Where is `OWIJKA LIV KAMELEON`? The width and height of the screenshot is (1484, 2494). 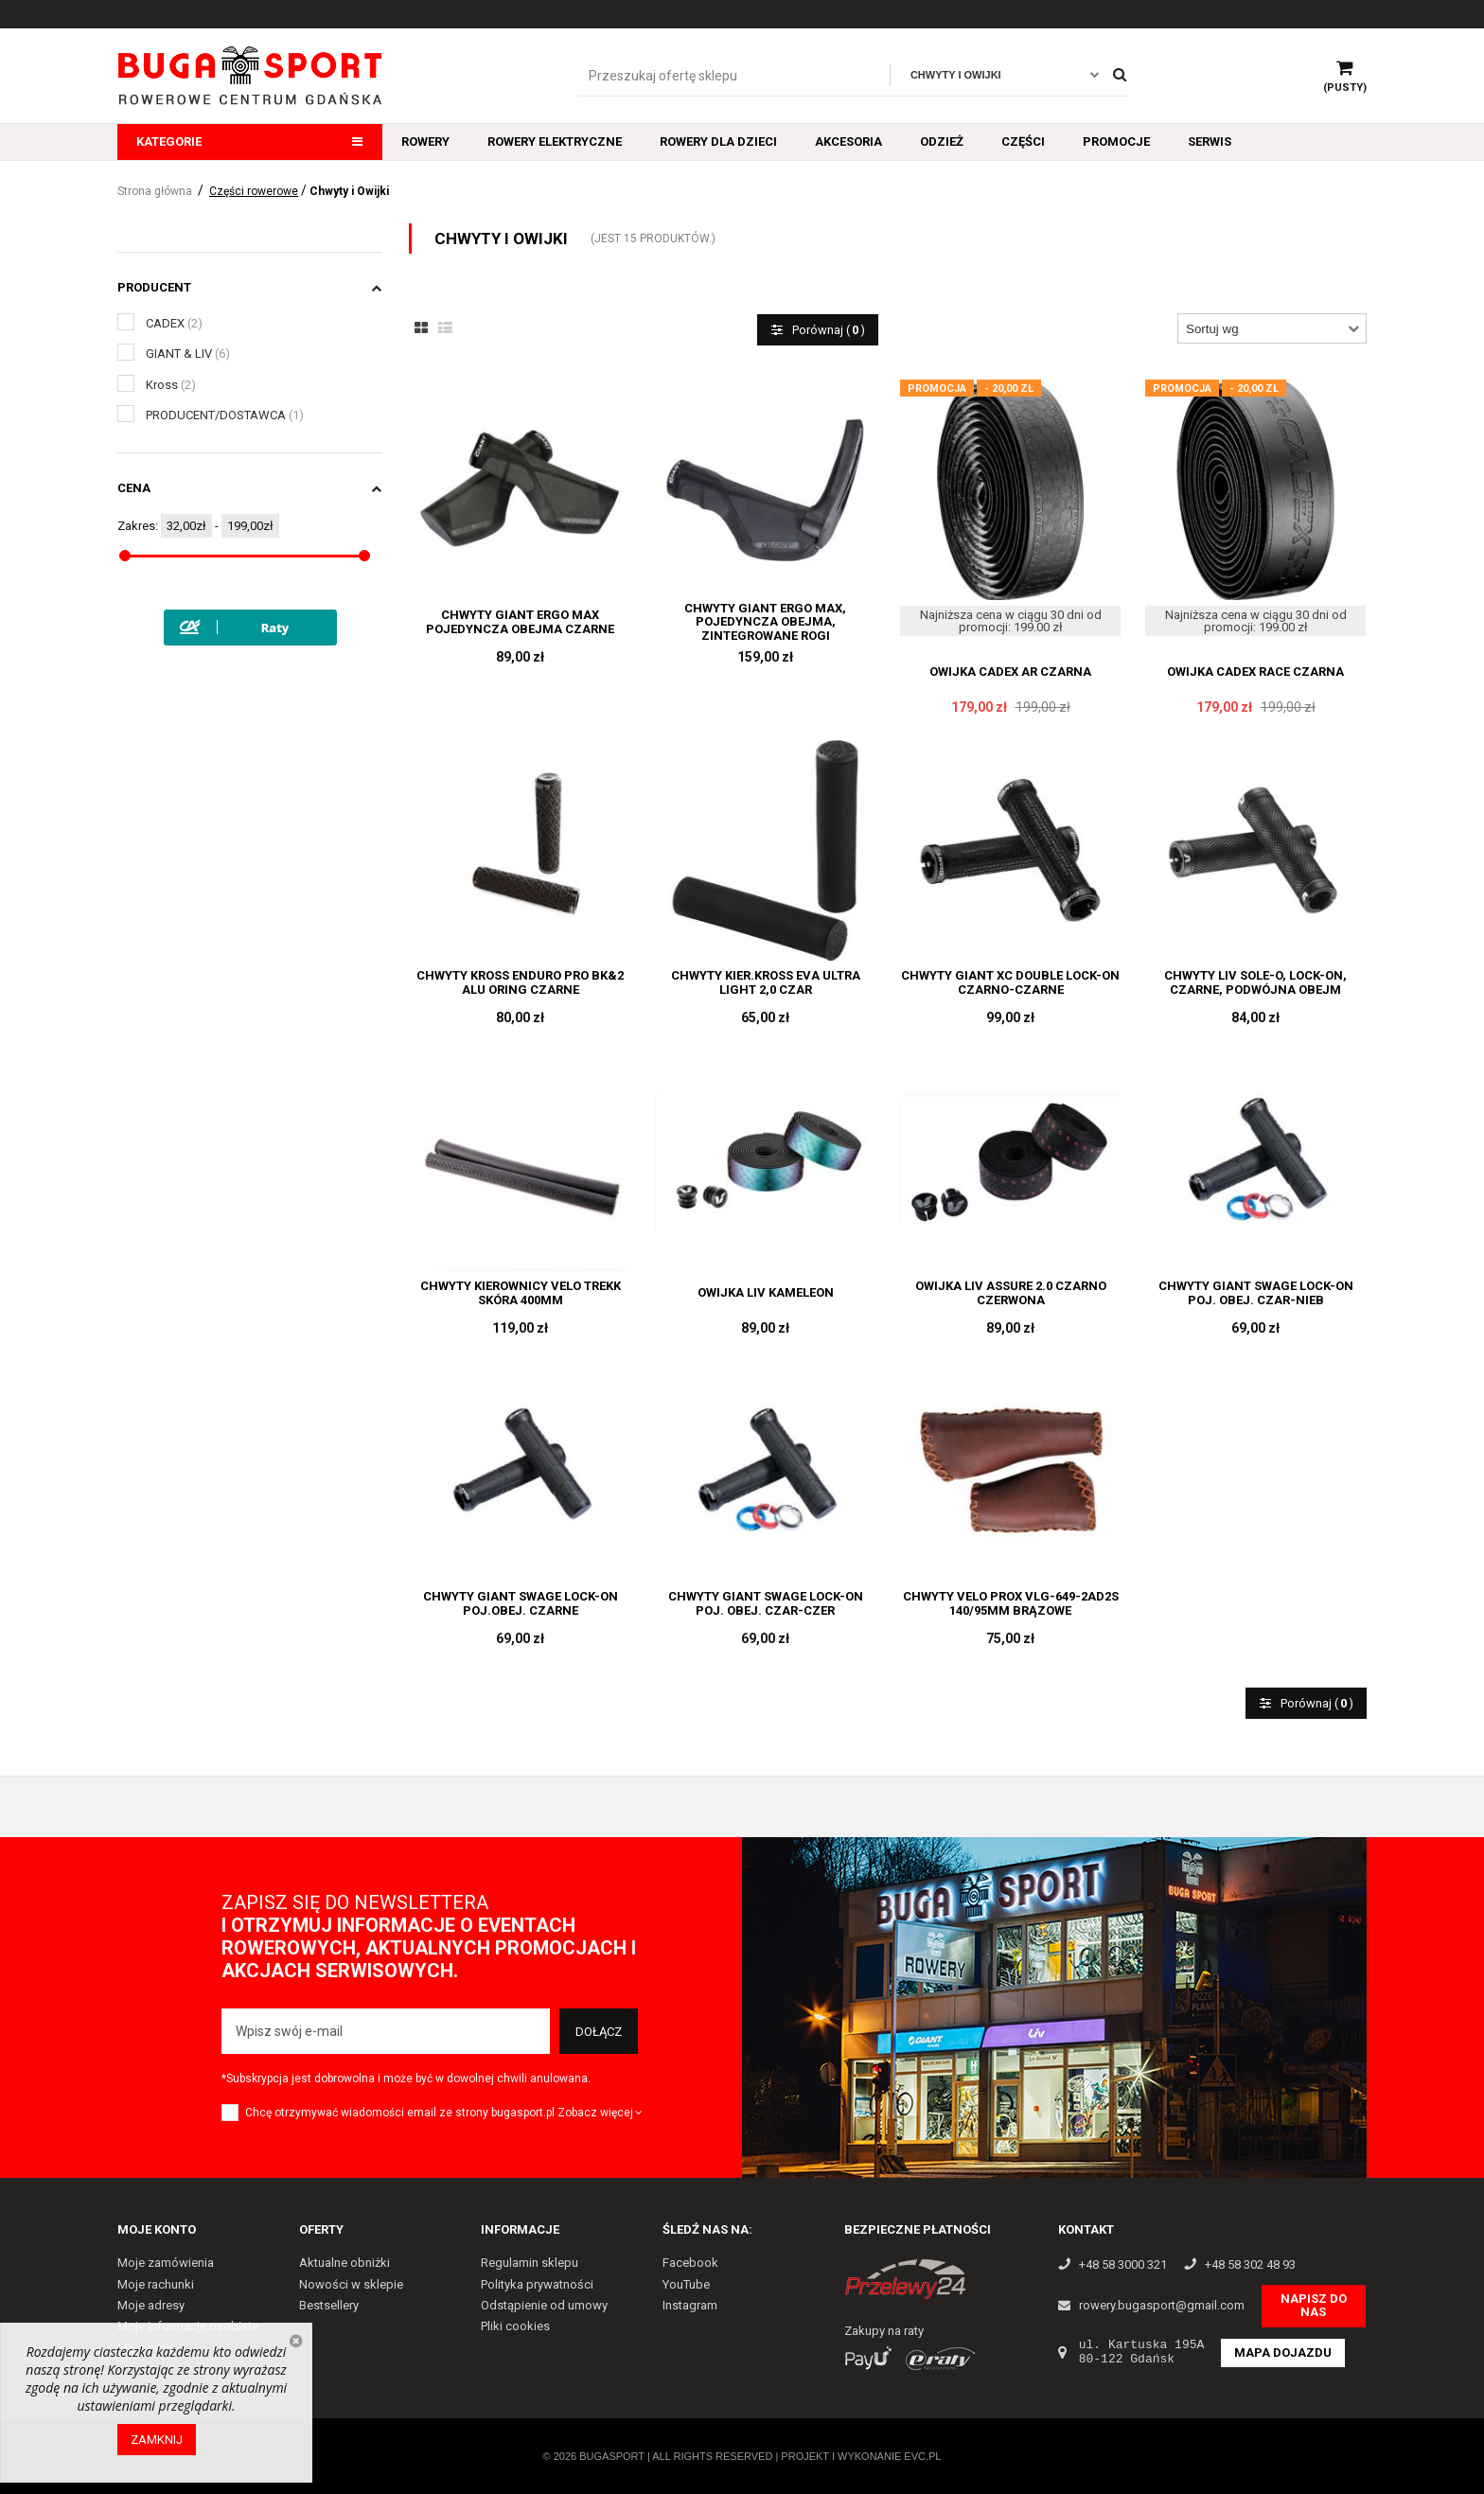 OWIJKA LIV KAMELEON is located at coordinates (766, 1293).